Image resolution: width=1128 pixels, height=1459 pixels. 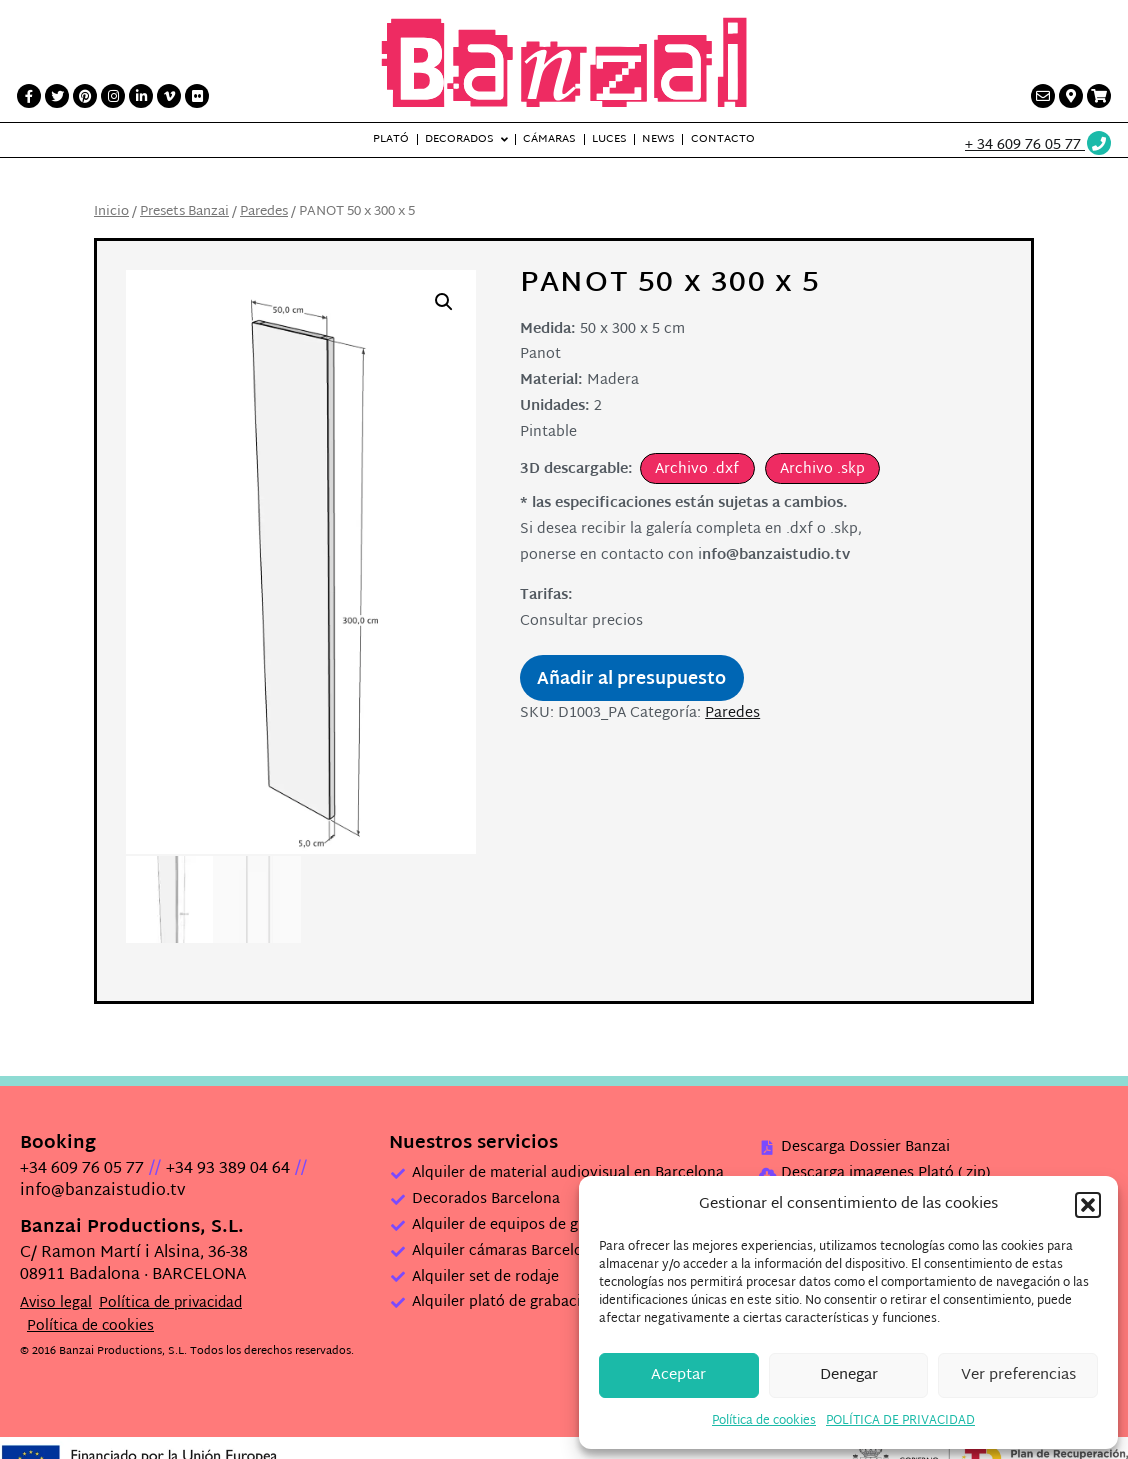 I want to click on Presets Banzai, so click(x=184, y=212).